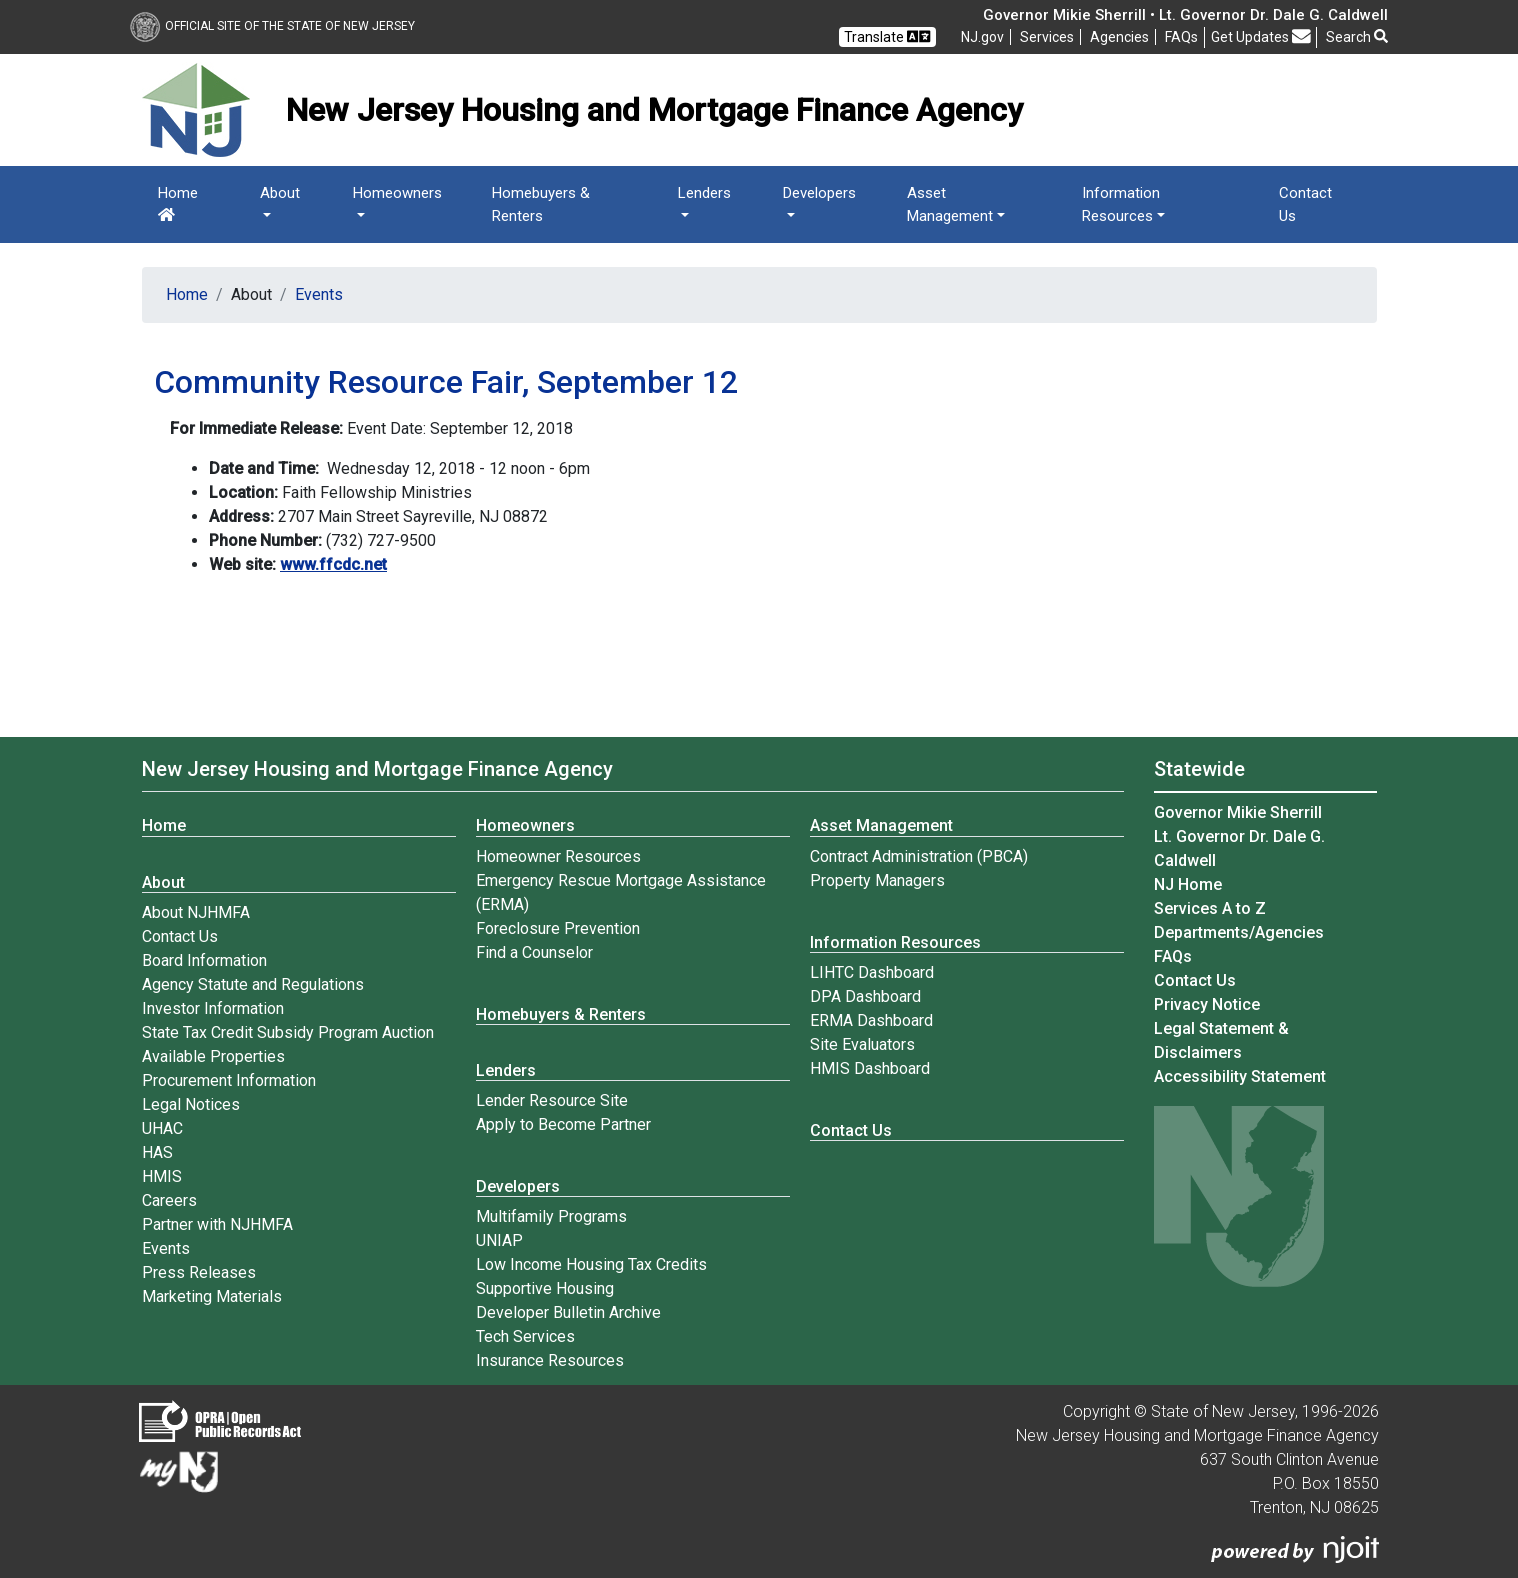 The height and width of the screenshot is (1578, 1518). What do you see at coordinates (1357, 37) in the screenshot?
I see `Search [button]` at bounding box center [1357, 37].